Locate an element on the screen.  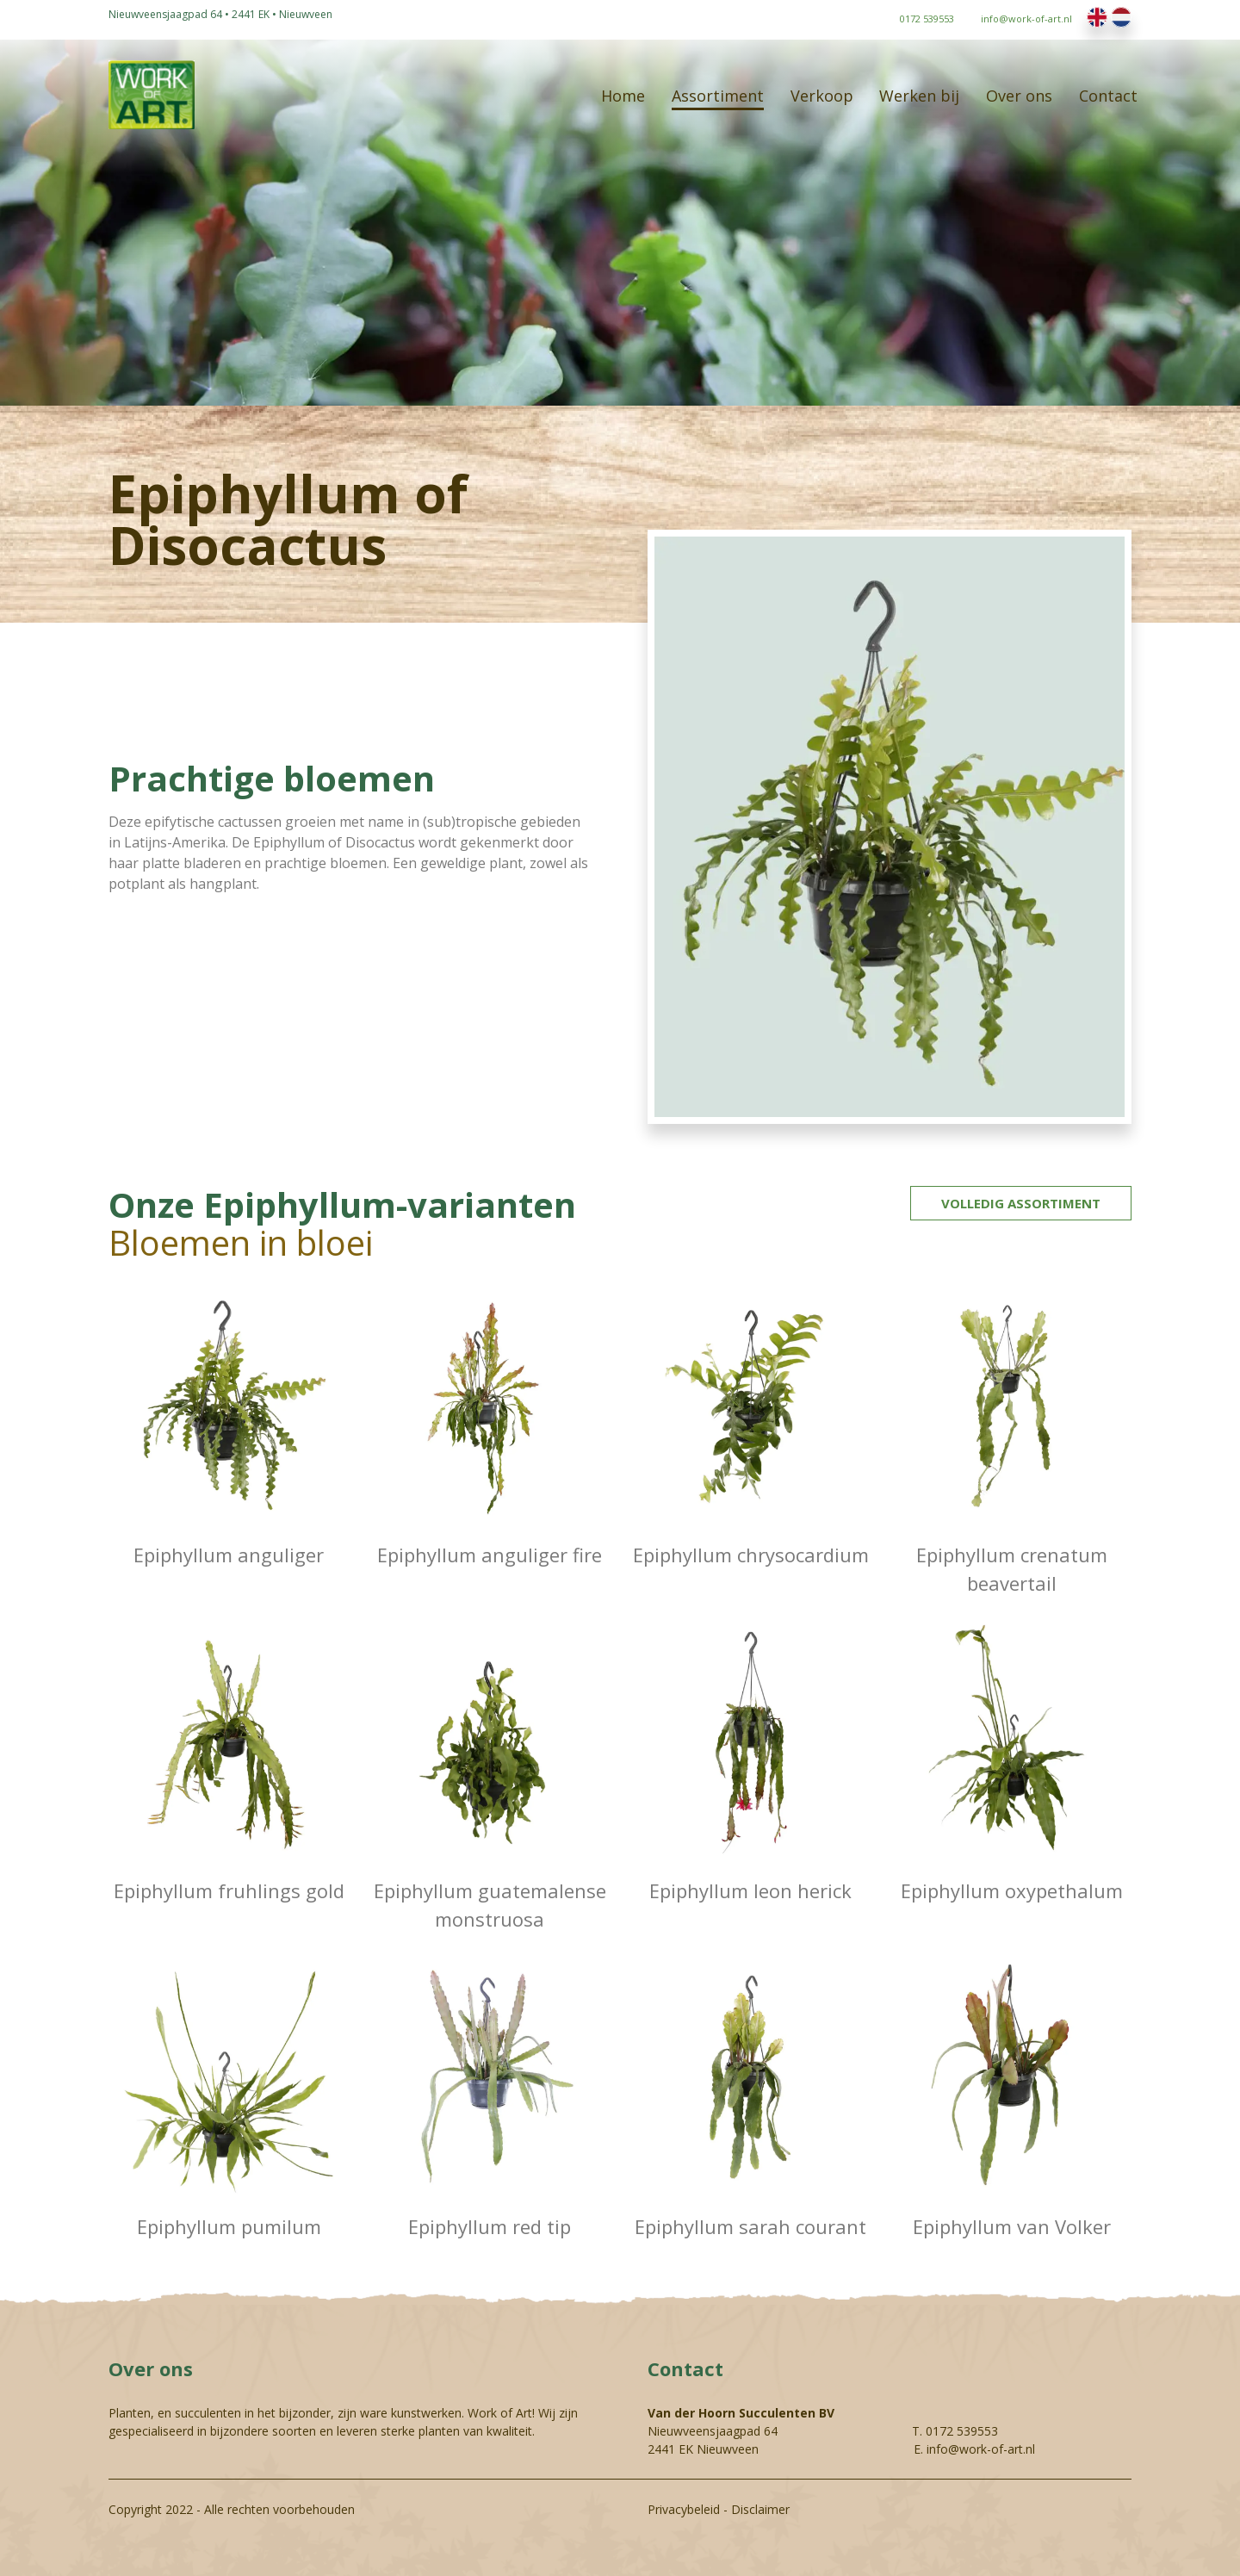
Disclaimer is located at coordinates (760, 2509).